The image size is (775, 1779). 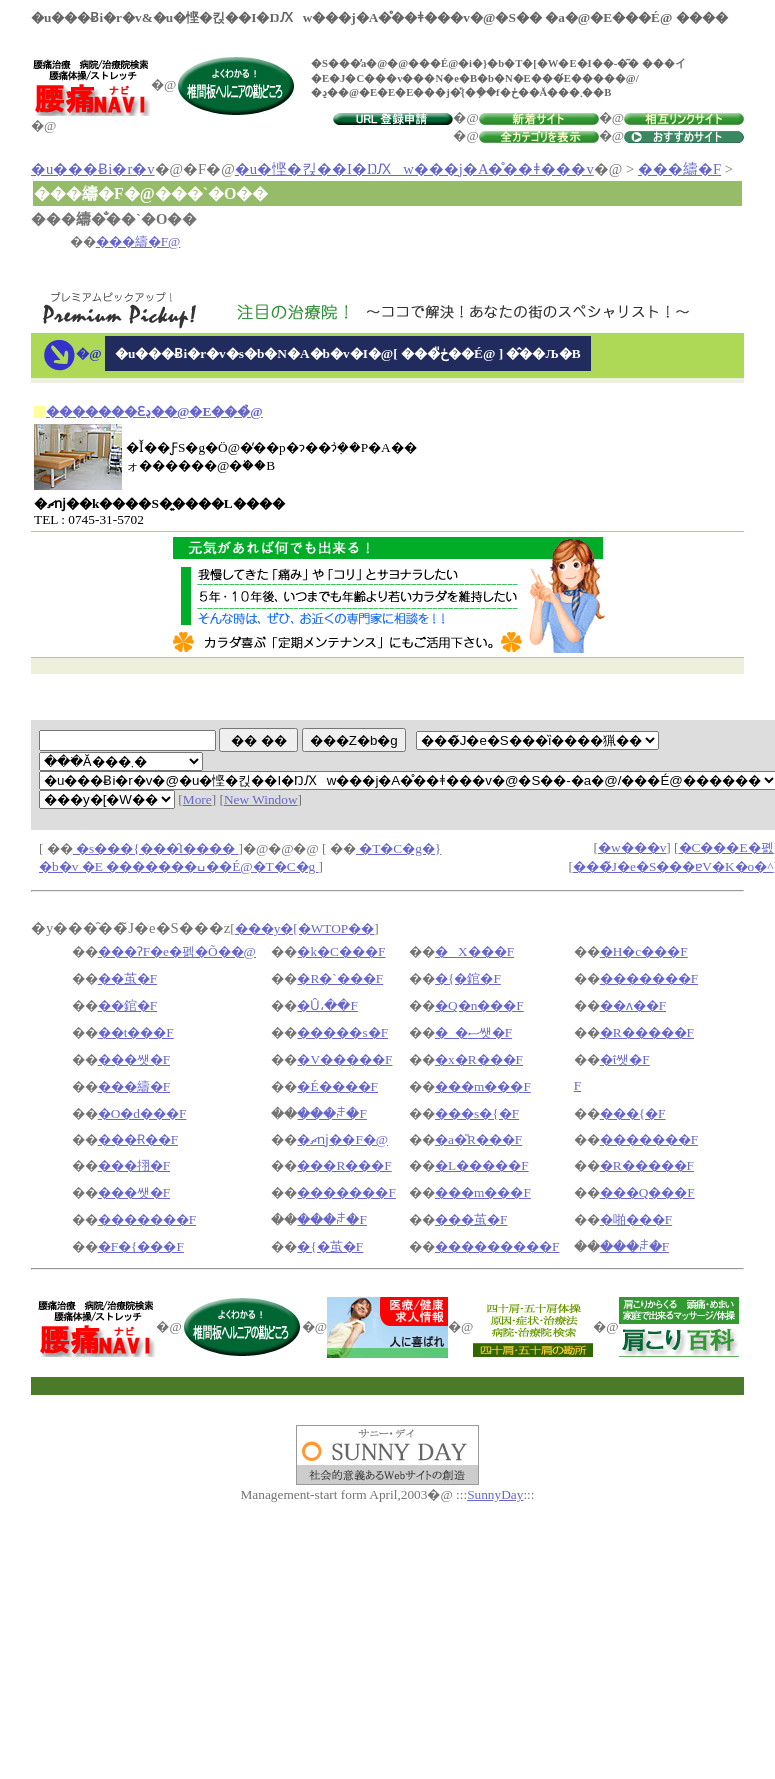 I want to click on ���쌧�F, so click(x=134, y=1059).